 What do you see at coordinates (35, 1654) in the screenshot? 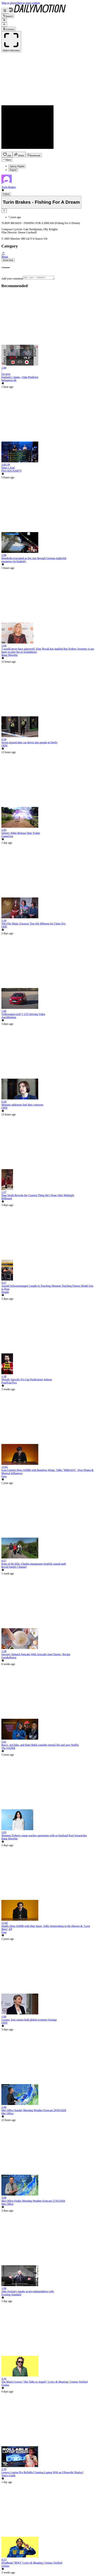
I see `Savoury Spinach Pancake With Avocado And Cheese | Recipe` at bounding box center [35, 1654].